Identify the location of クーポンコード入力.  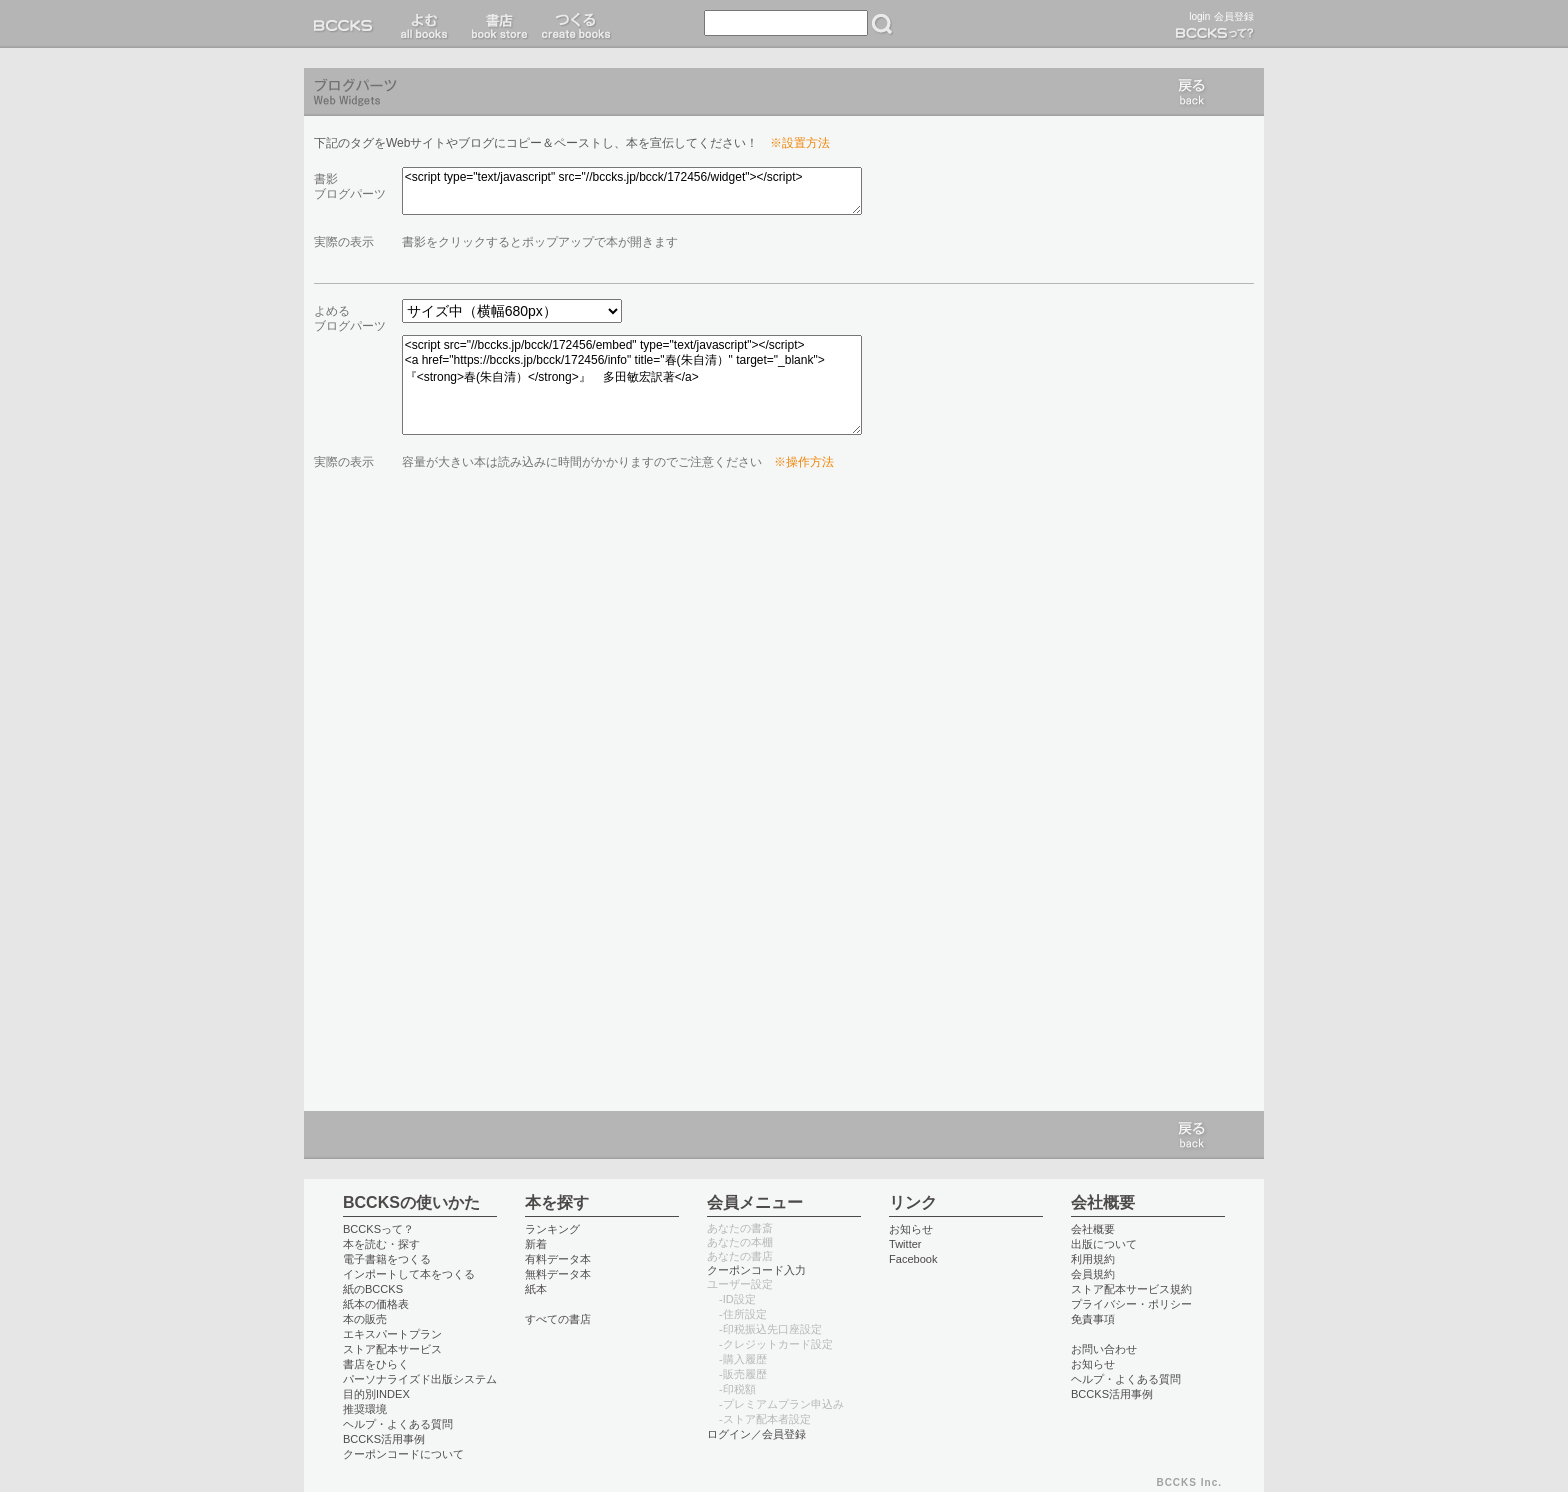
(756, 1270).